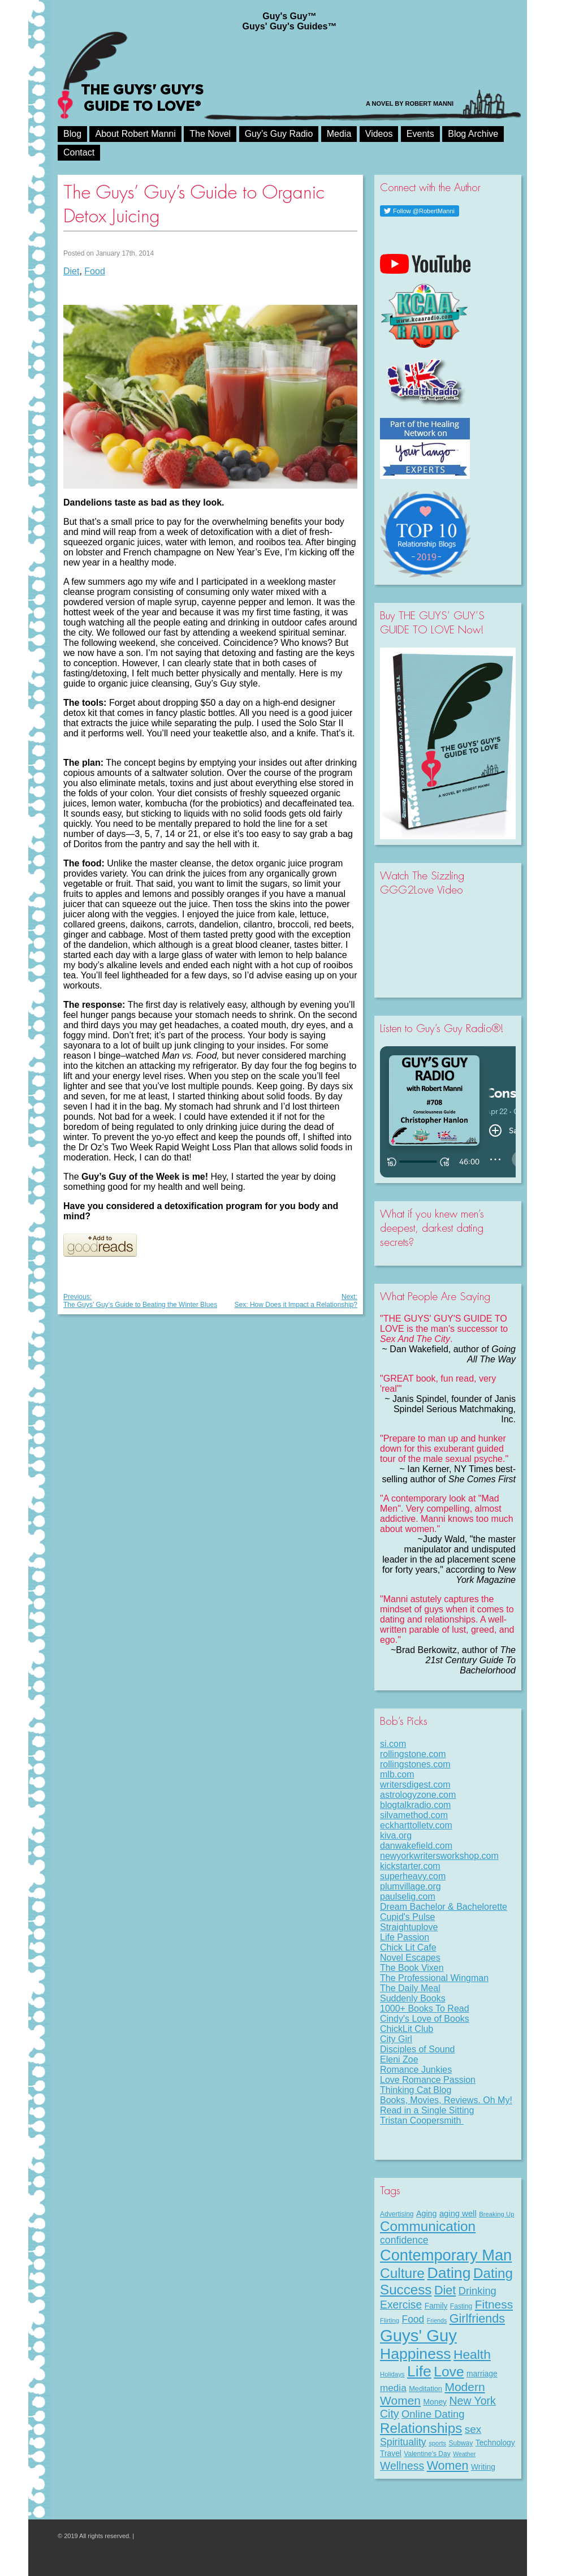 The image size is (579, 2576). What do you see at coordinates (434, 1978) in the screenshot?
I see `The Professional Wingman` at bounding box center [434, 1978].